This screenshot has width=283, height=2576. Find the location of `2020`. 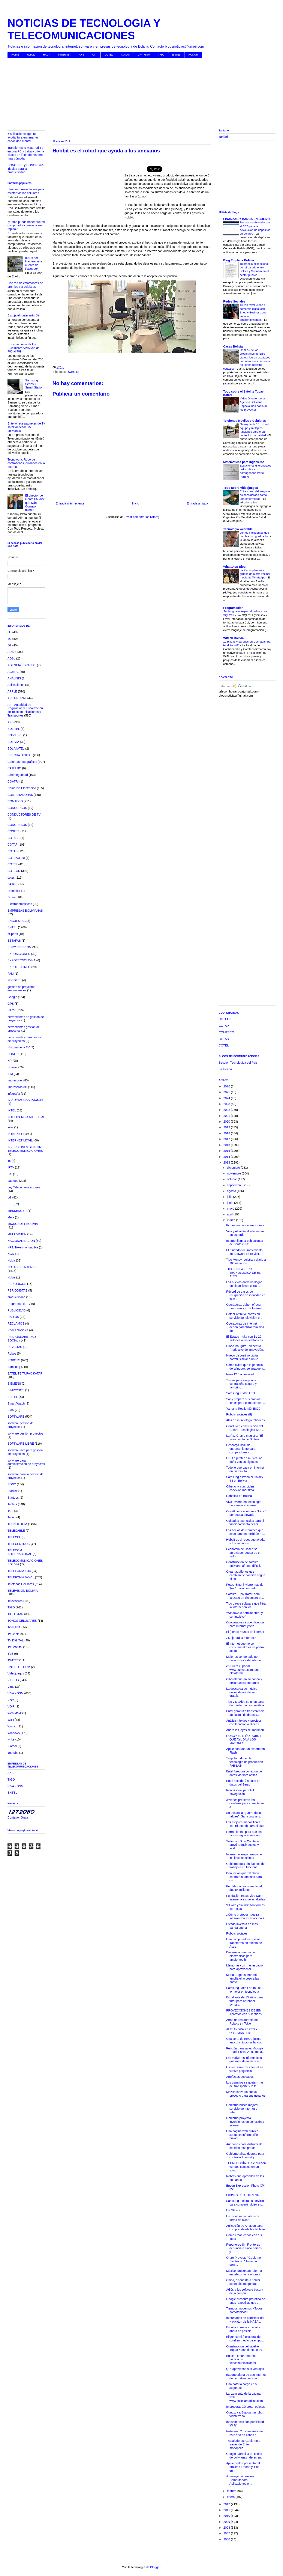

2020 is located at coordinates (227, 1121).